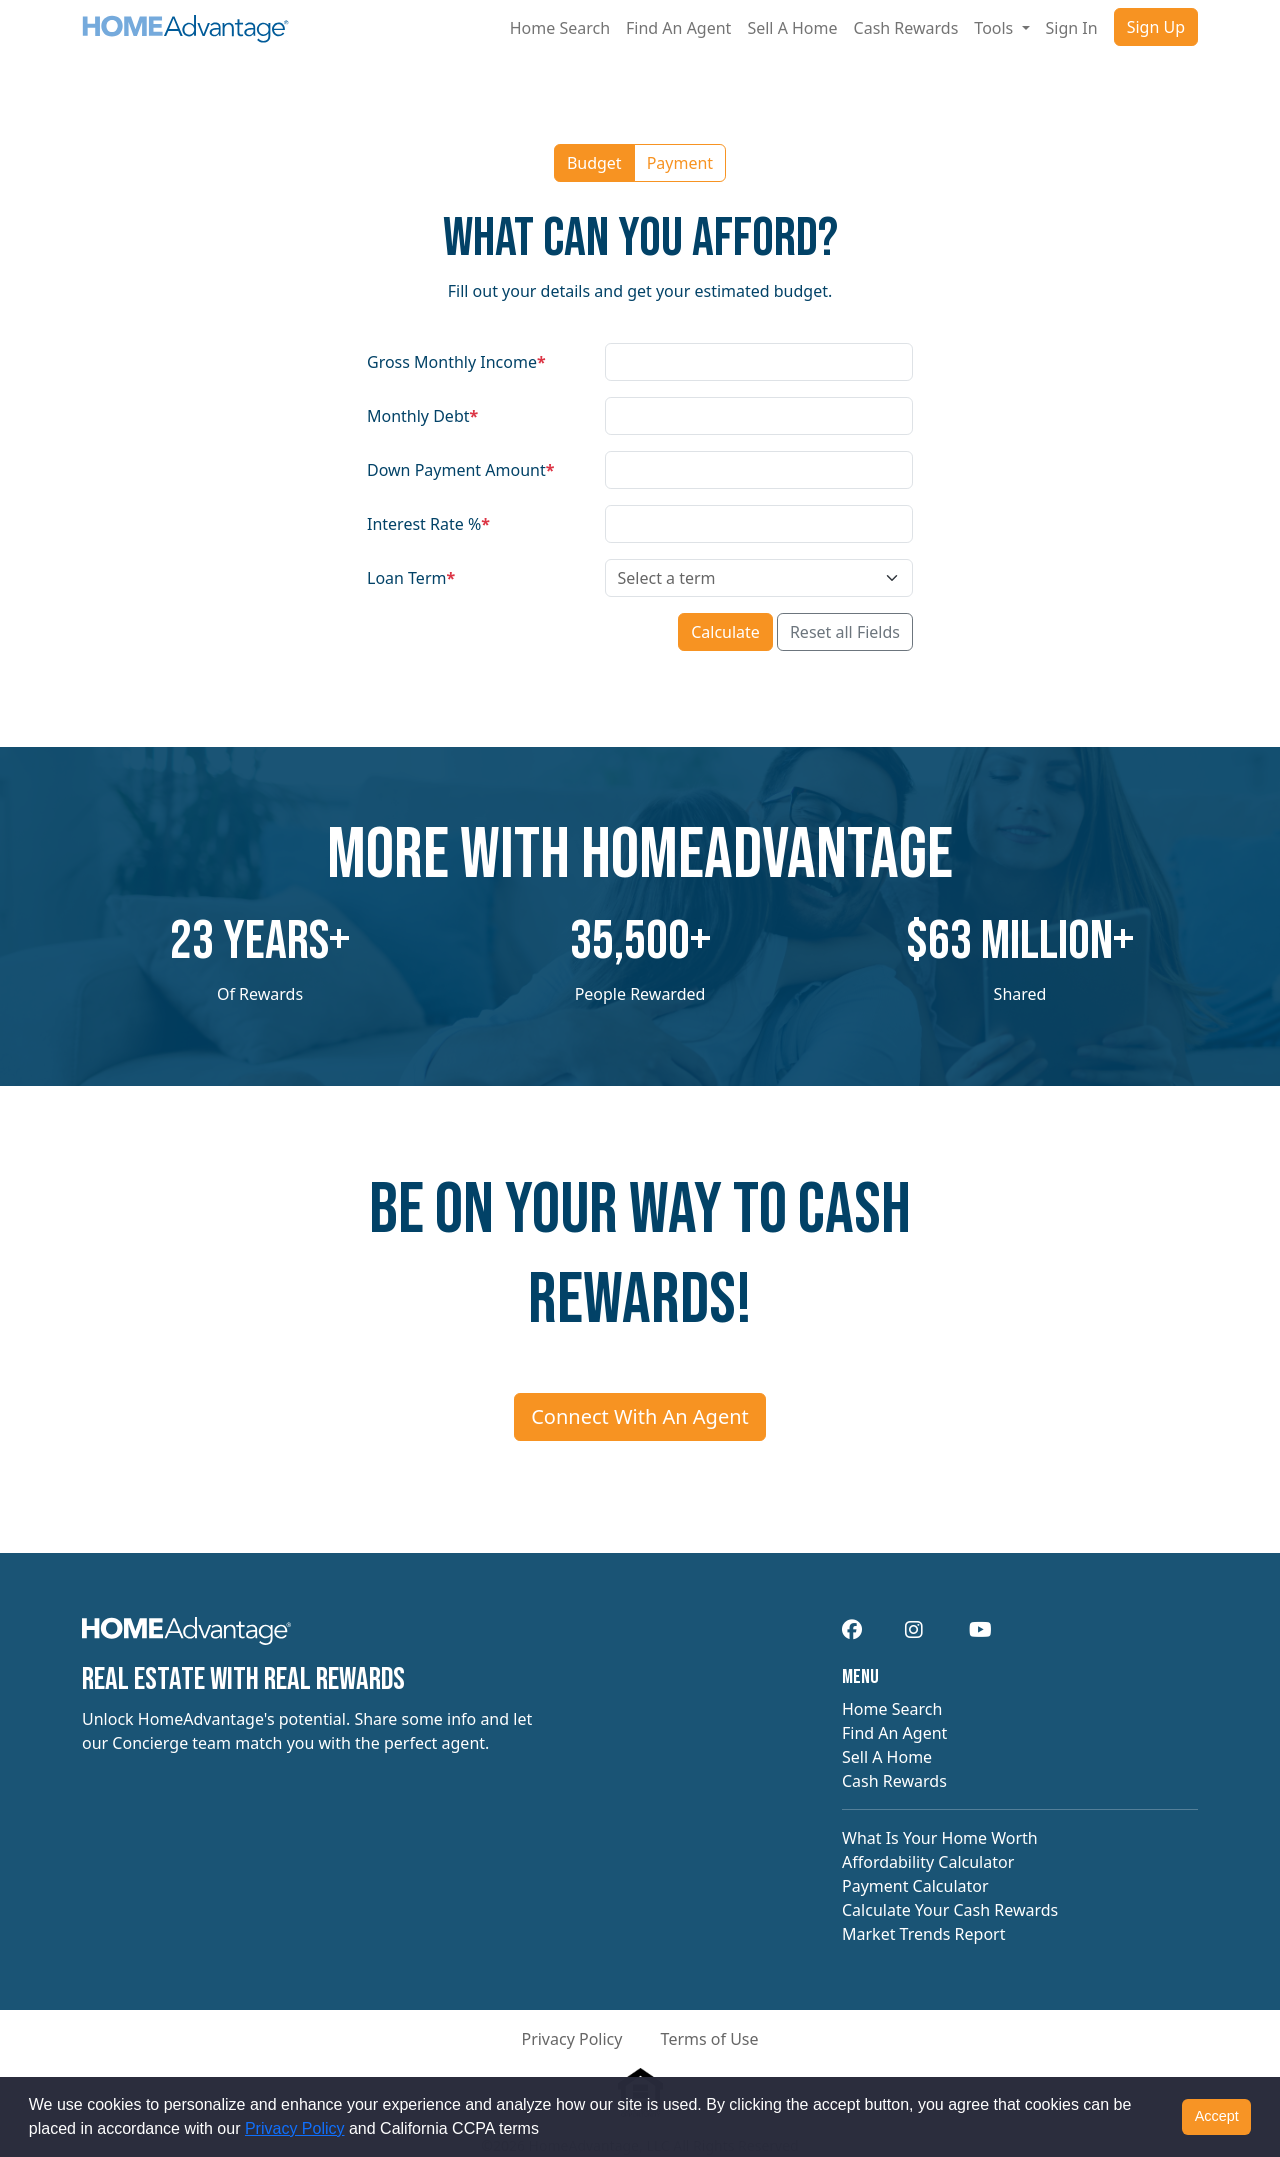 The height and width of the screenshot is (2157, 1280). I want to click on Down Payment Amount, so click(460, 470).